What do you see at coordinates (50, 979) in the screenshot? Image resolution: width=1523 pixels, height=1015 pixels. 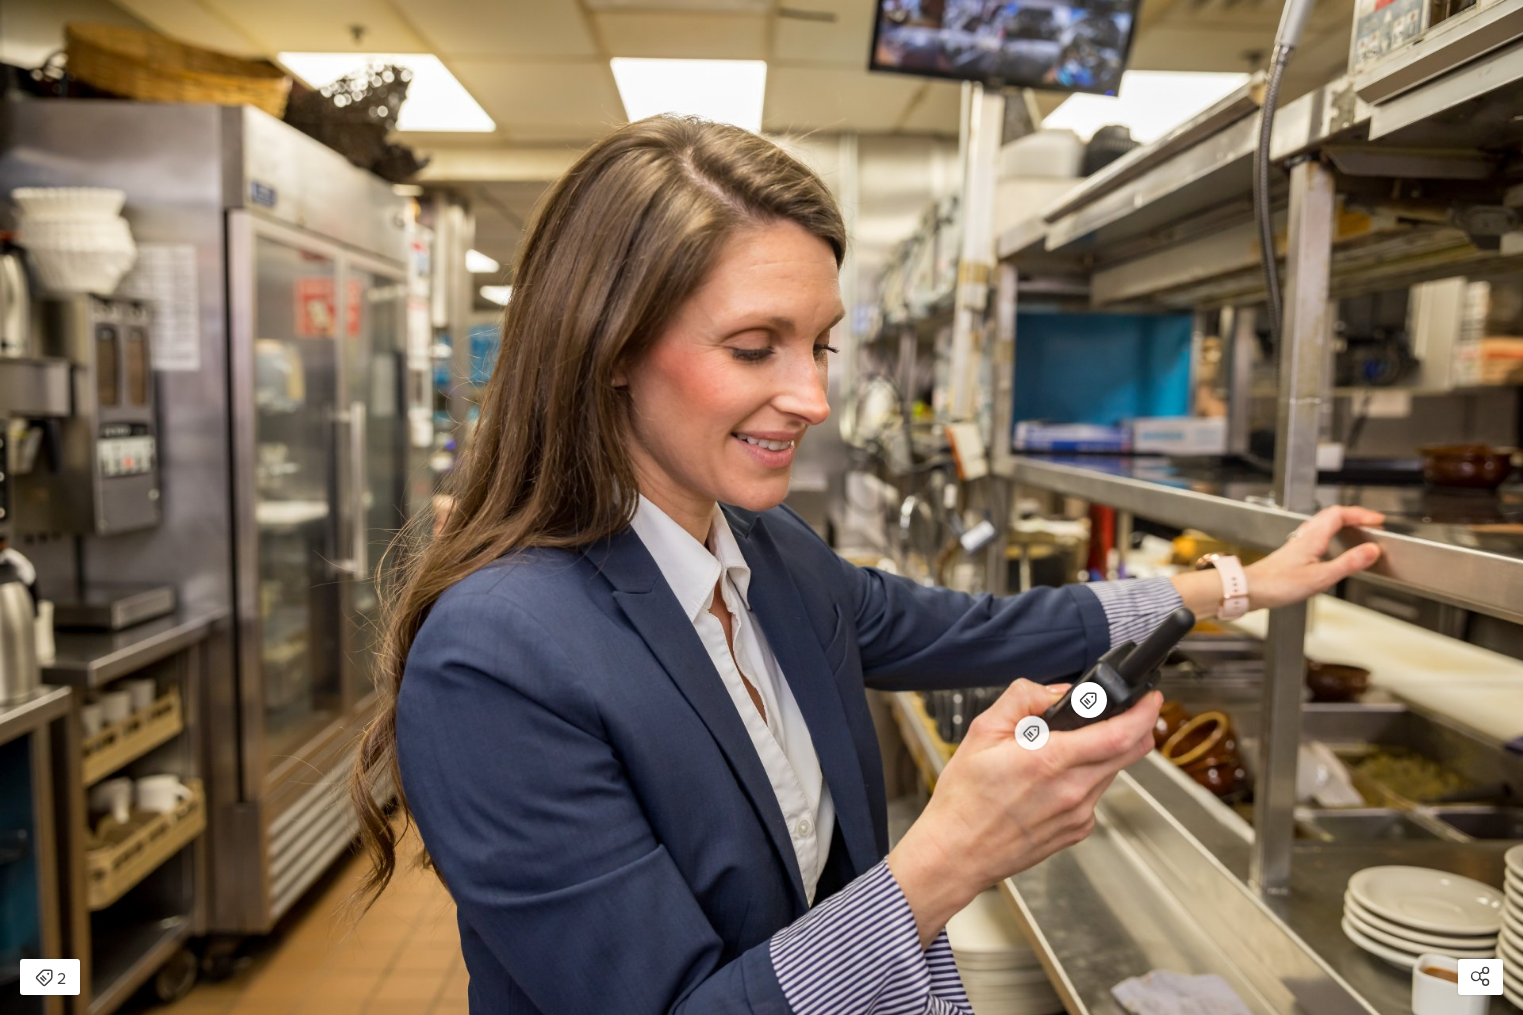 I see `2 [Open items detail modal: 2 items]` at bounding box center [50, 979].